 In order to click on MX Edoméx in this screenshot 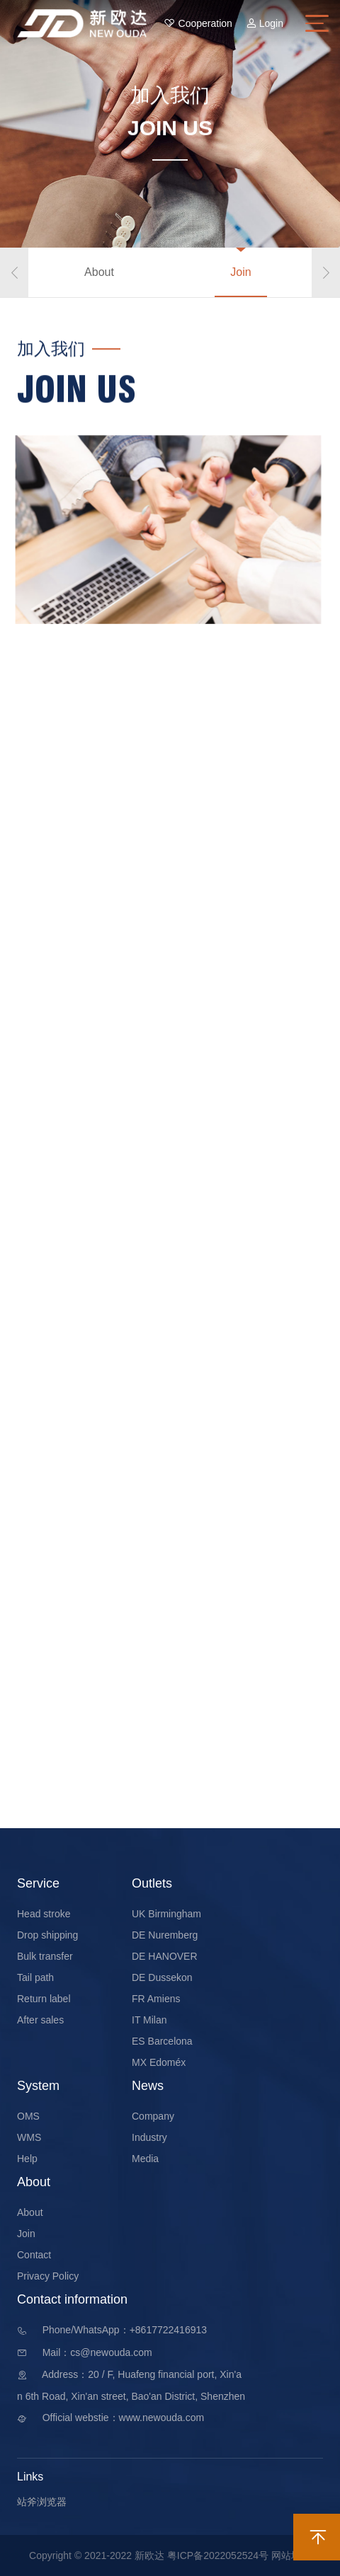, I will do `click(159, 2062)`.